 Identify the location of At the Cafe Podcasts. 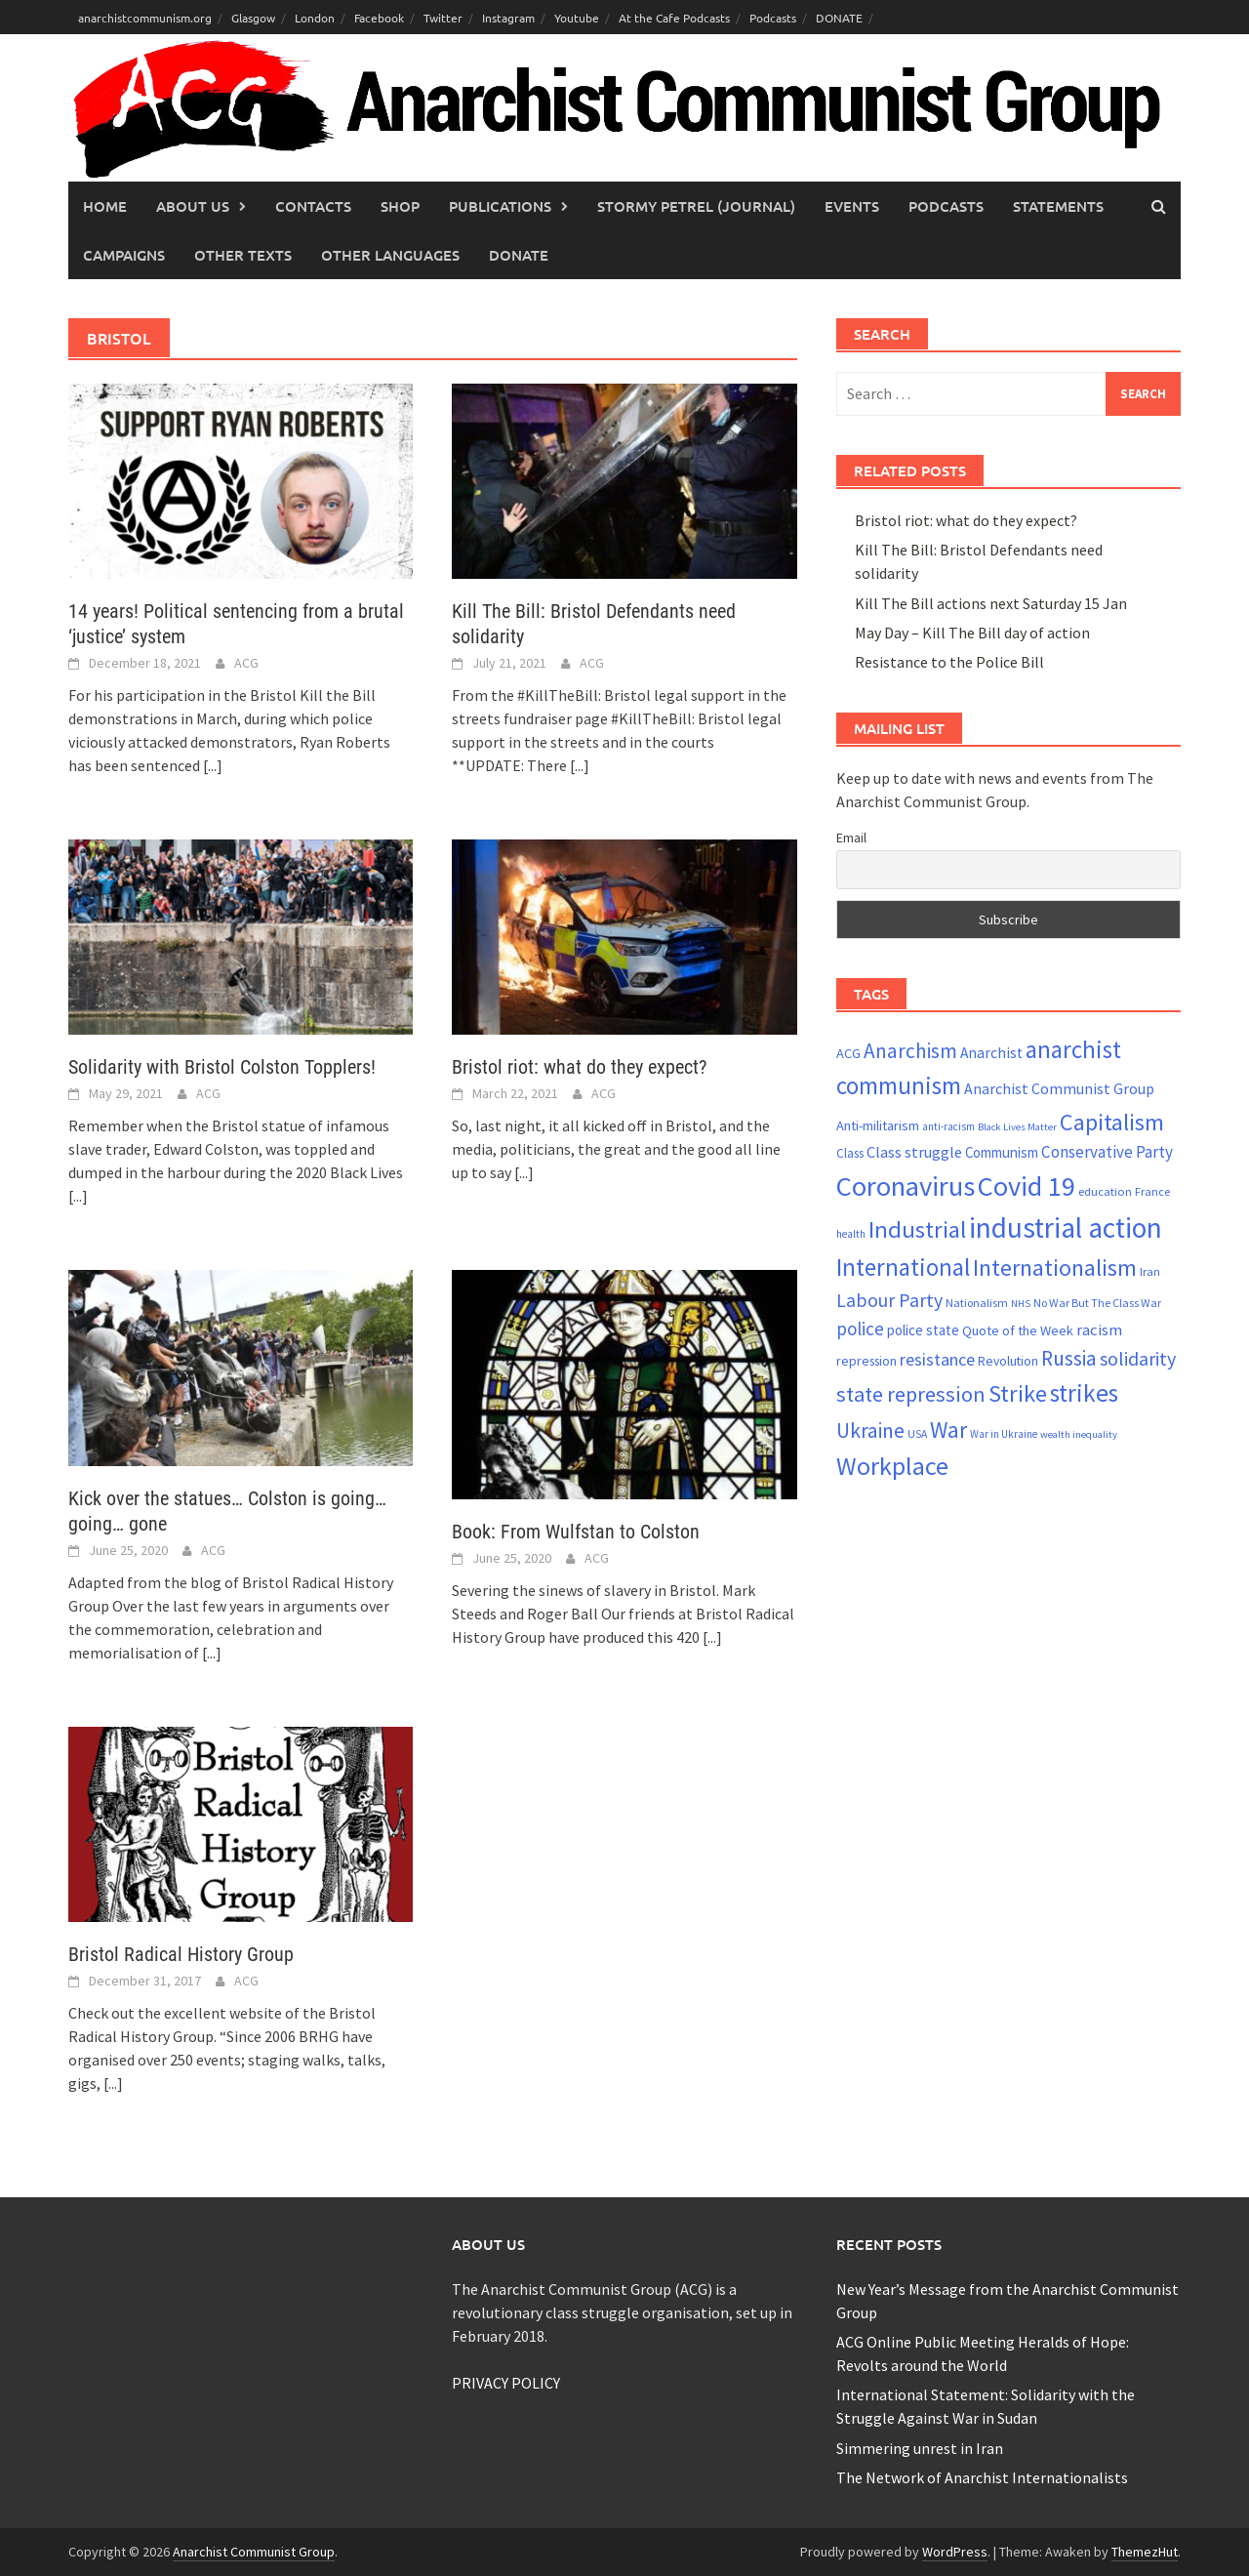
(674, 17).